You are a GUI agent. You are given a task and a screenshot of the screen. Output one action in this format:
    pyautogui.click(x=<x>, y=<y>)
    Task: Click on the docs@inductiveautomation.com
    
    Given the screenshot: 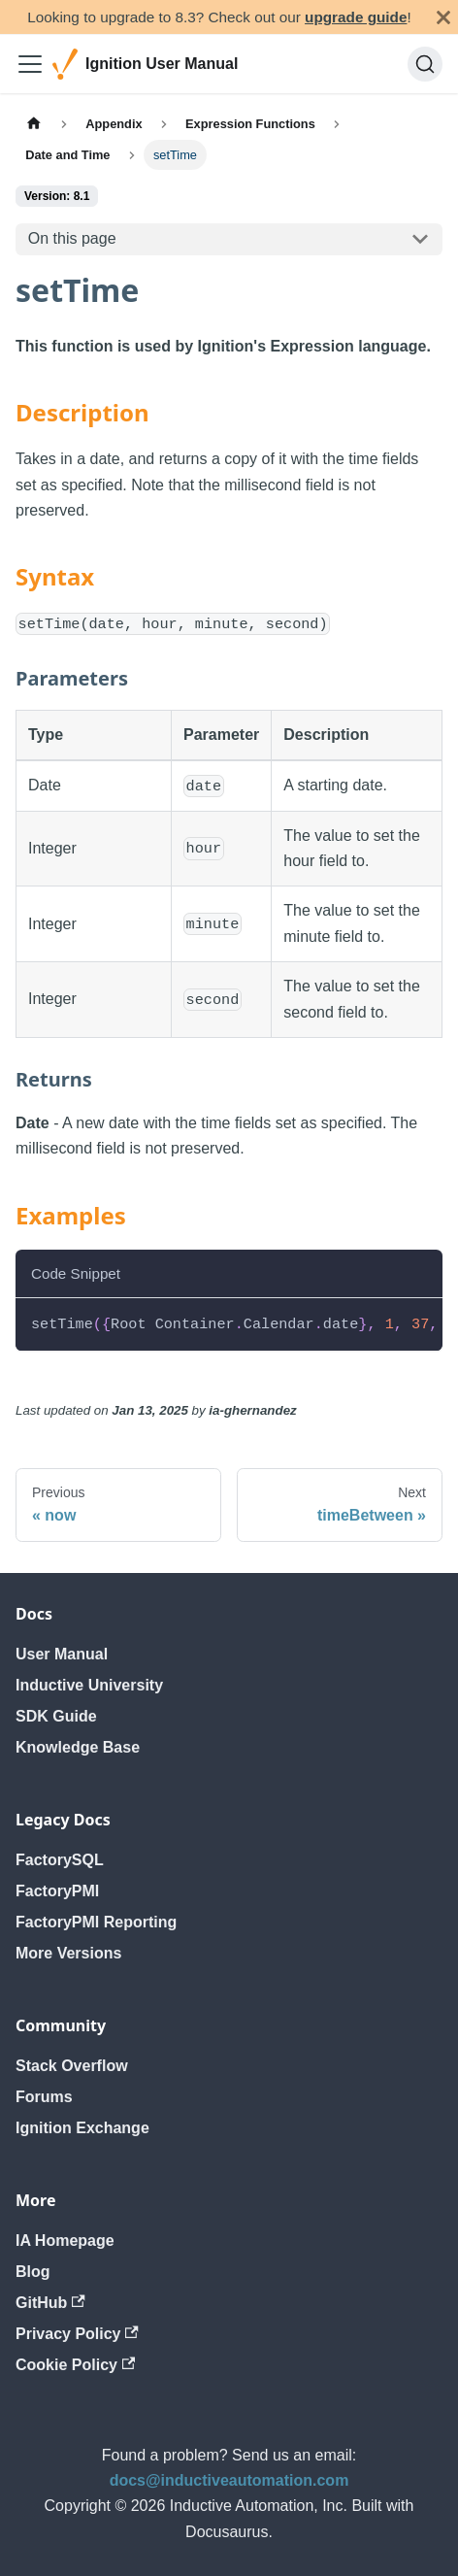 What is the action you would take?
    pyautogui.click(x=229, y=2480)
    